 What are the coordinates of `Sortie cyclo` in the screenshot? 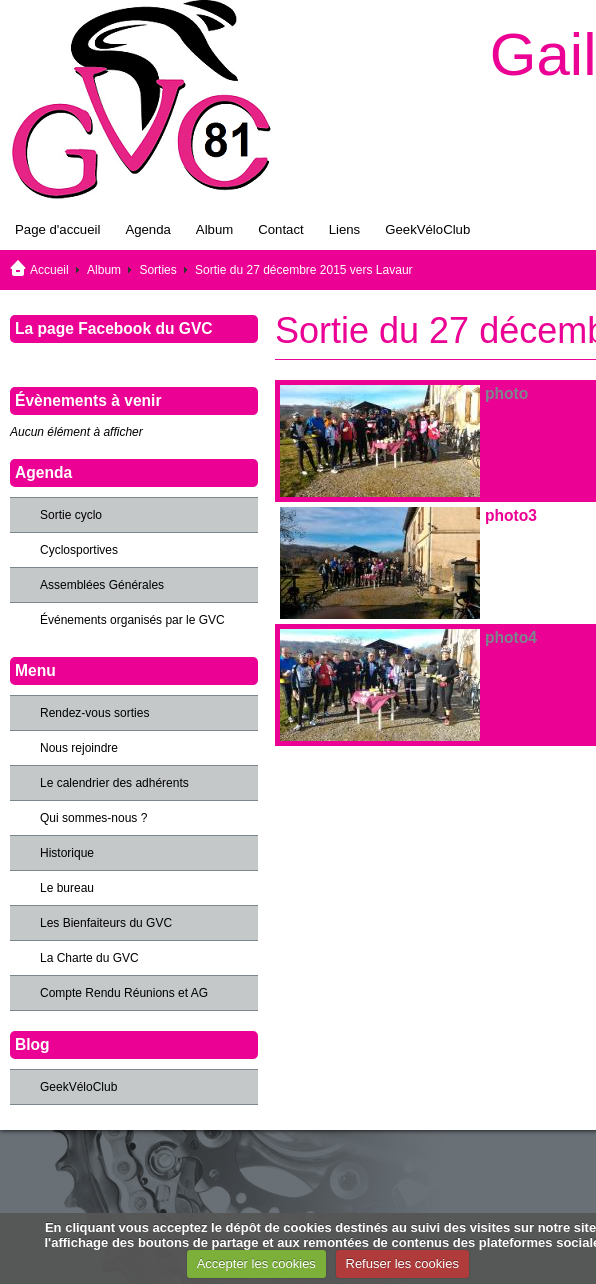 It's located at (71, 515).